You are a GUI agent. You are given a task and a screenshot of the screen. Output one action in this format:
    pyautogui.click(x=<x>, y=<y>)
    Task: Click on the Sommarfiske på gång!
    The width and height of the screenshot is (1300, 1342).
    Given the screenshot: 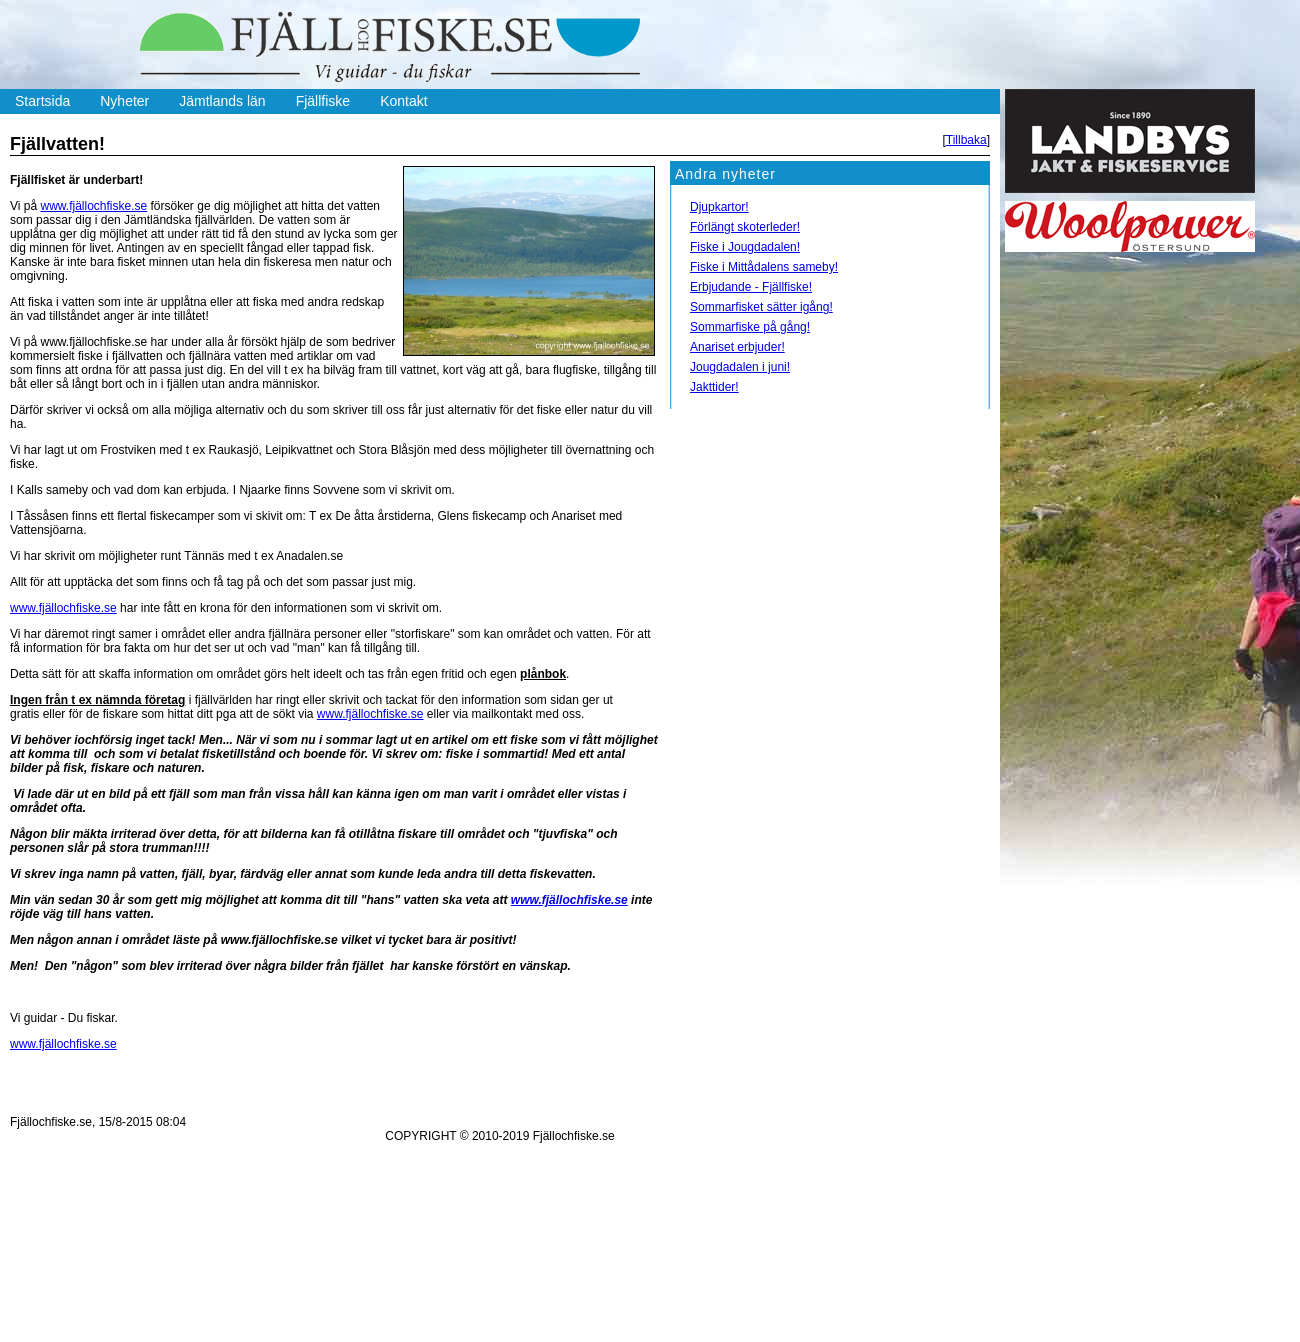 What is the action you would take?
    pyautogui.click(x=750, y=327)
    